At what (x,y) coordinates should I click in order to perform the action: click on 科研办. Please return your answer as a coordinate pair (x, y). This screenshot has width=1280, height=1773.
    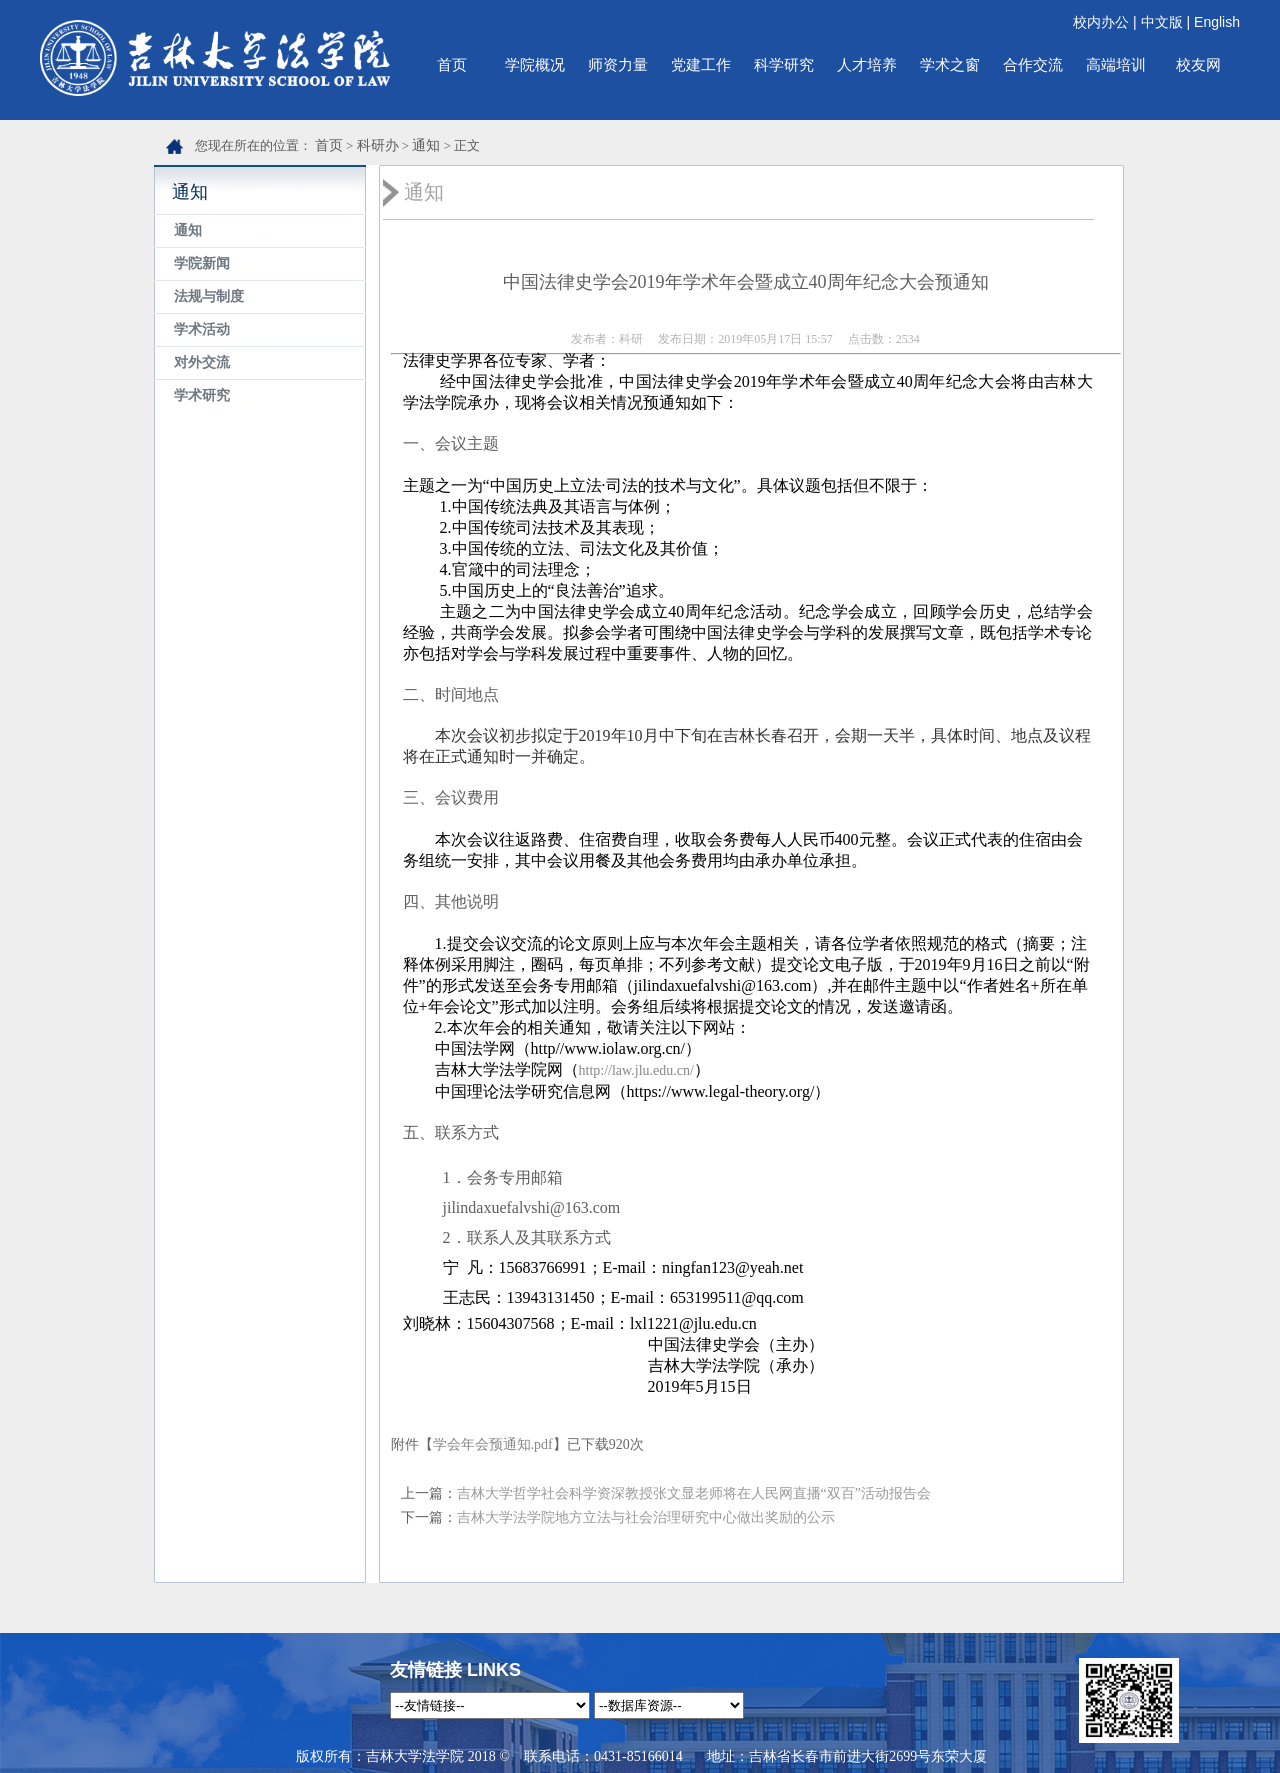
    Looking at the image, I should click on (378, 145).